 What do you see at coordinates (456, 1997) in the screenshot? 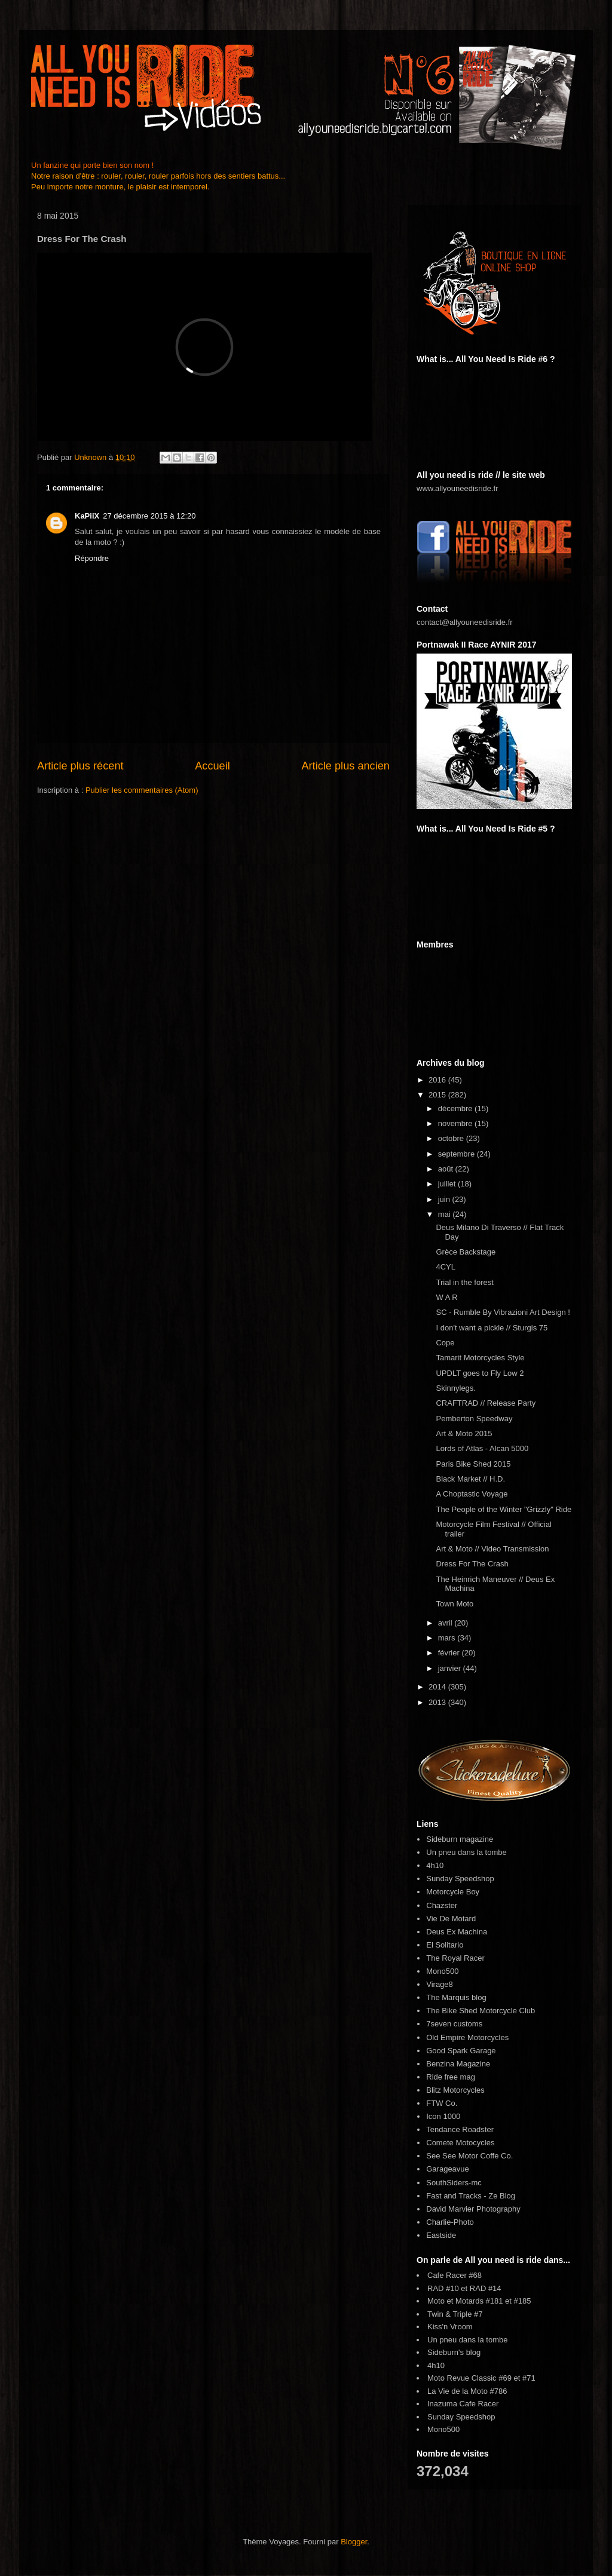
I see `The Marquis blog` at bounding box center [456, 1997].